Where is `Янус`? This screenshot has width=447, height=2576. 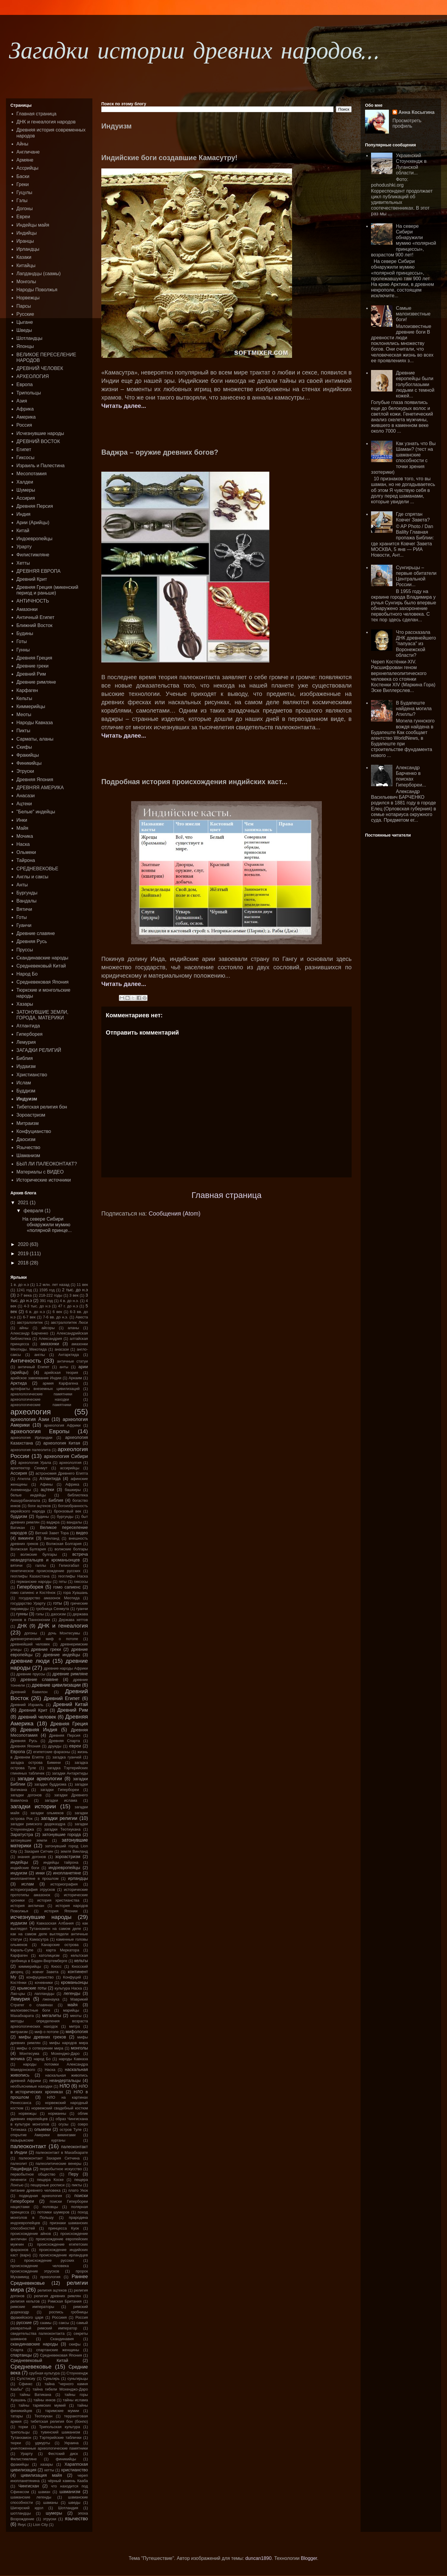 Янус is located at coordinates (22, 2524).